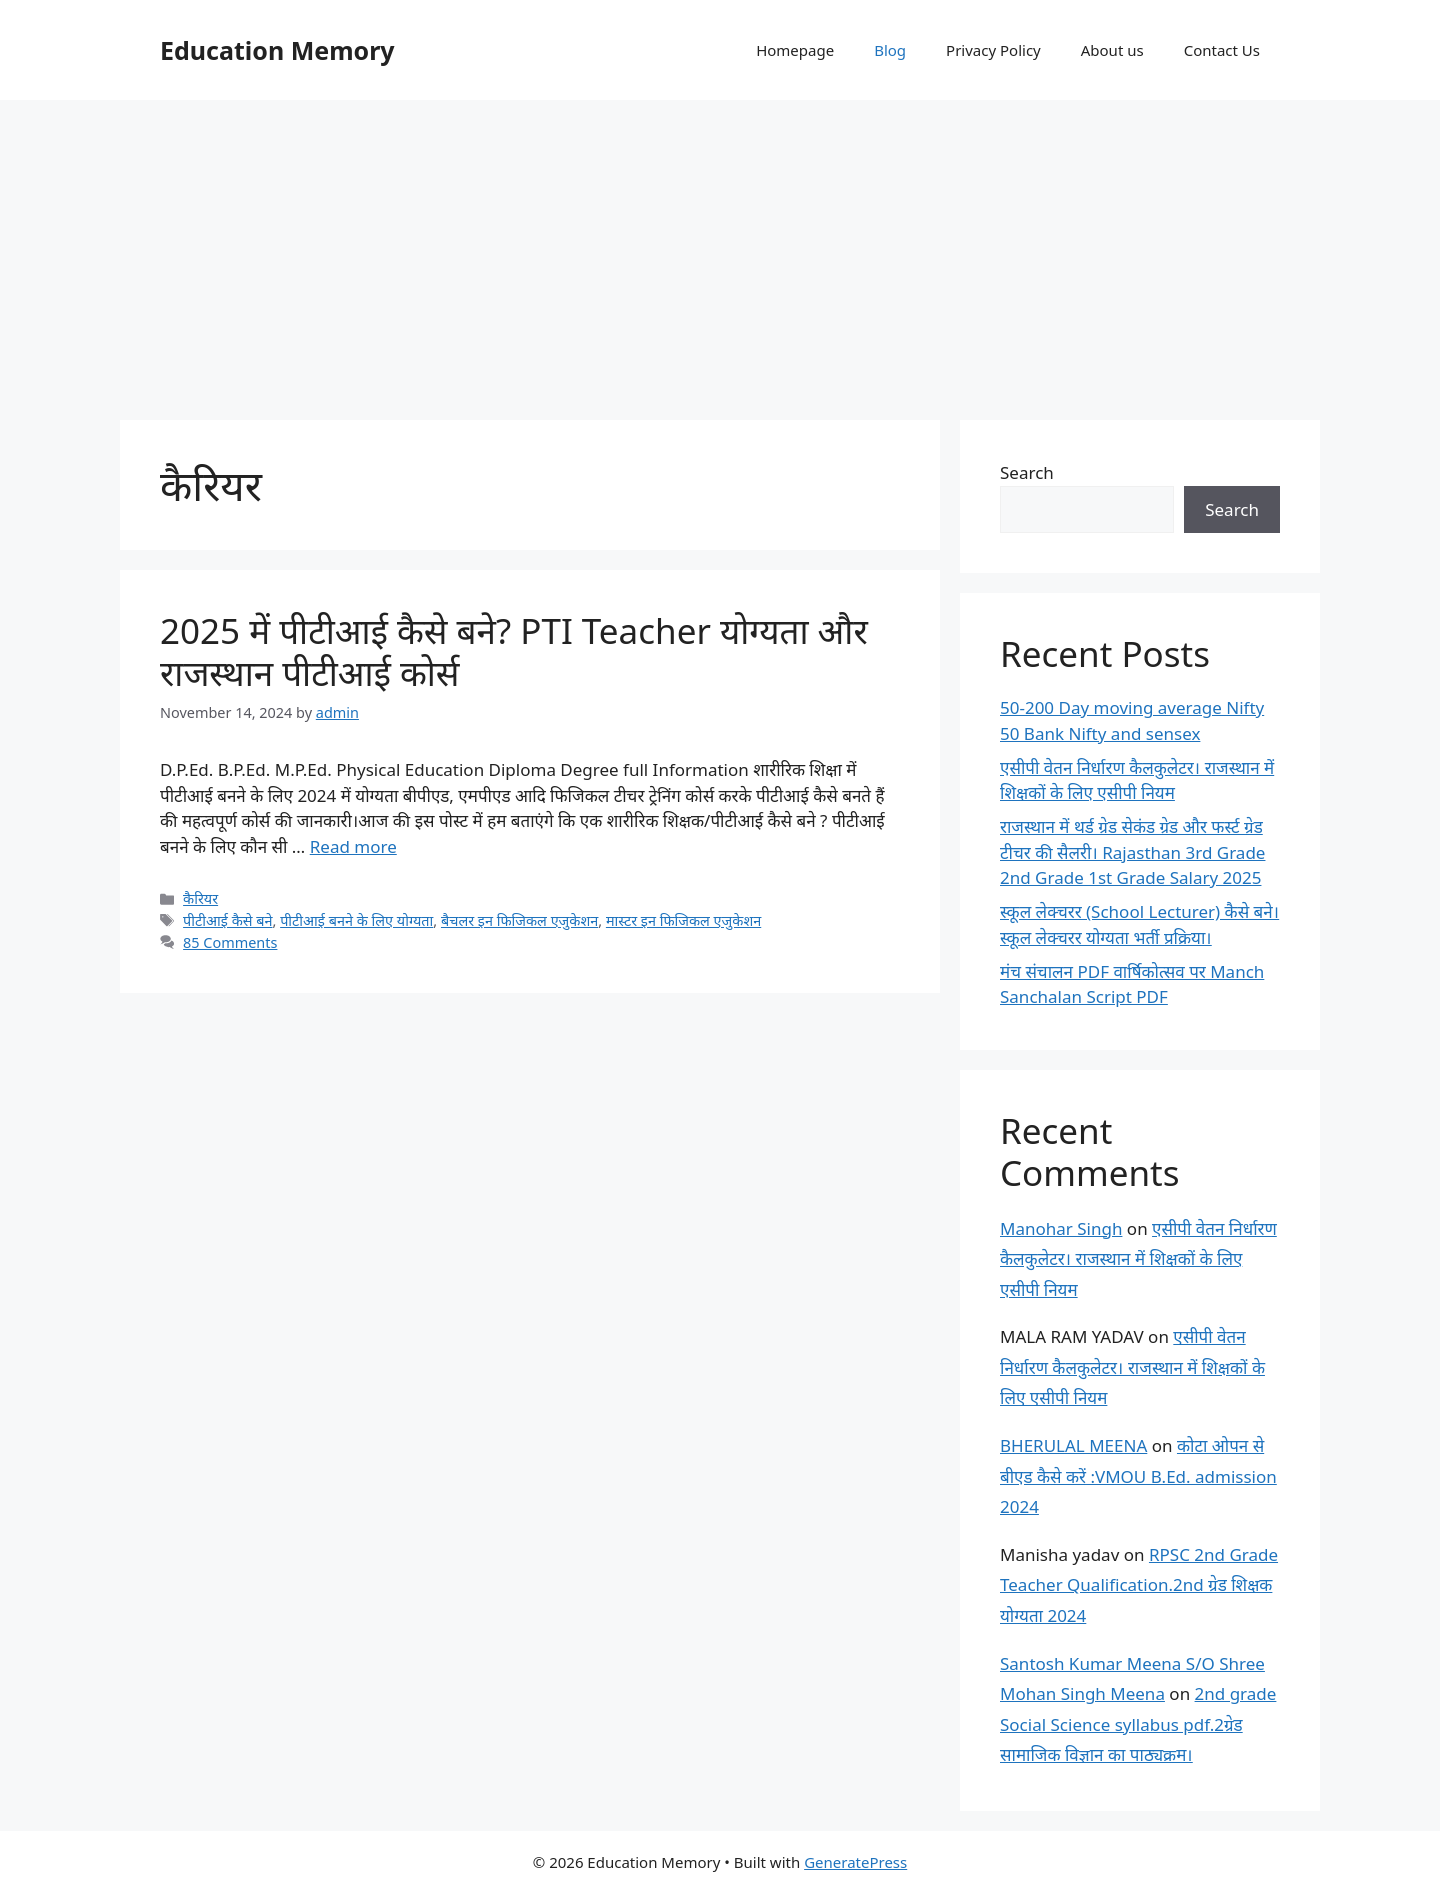 The width and height of the screenshot is (1440, 1894). Describe the element at coordinates (514, 651) in the screenshot. I see `2025 में पीटीआई कैसे बने? PTI Teacher योग्यता और राजस्थान पीटीआई कोर्स` at that location.